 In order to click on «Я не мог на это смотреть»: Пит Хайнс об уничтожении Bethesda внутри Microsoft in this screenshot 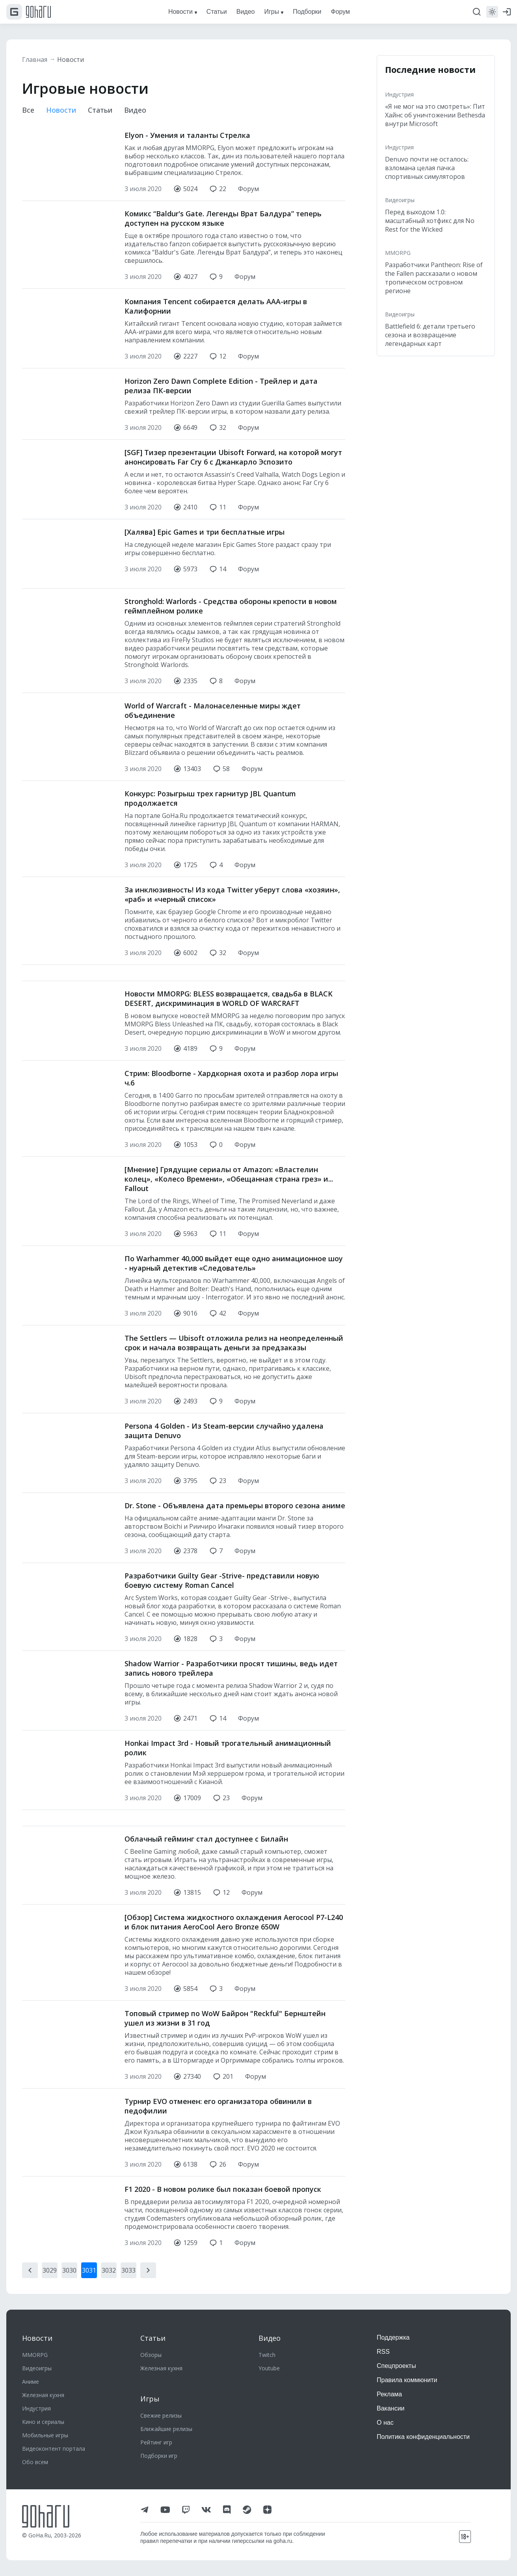, I will do `click(435, 115)`.